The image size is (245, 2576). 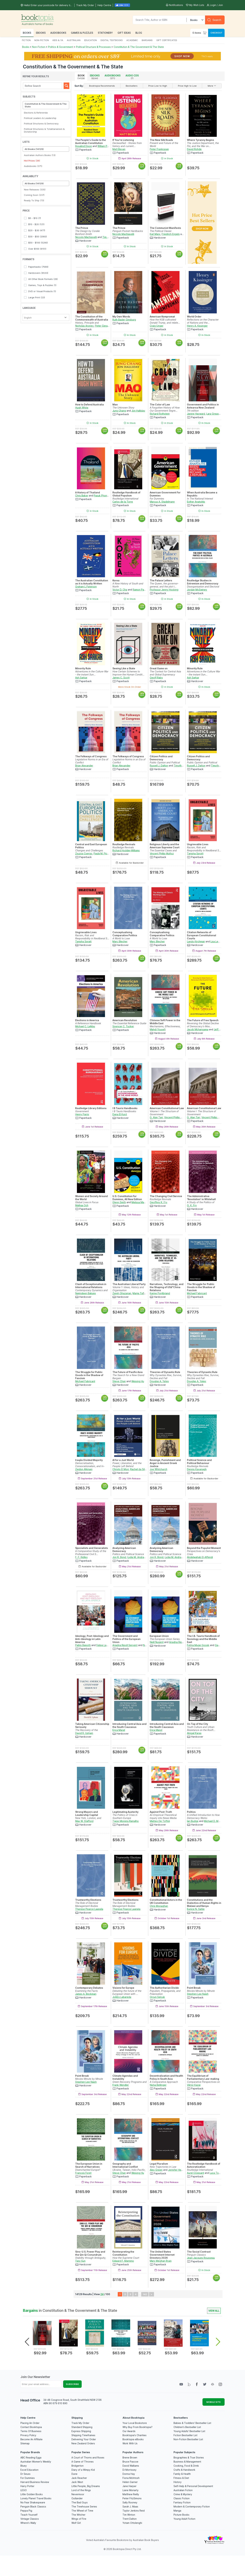 I want to click on Geoffrey K. Fry, so click(x=158, y=1202).